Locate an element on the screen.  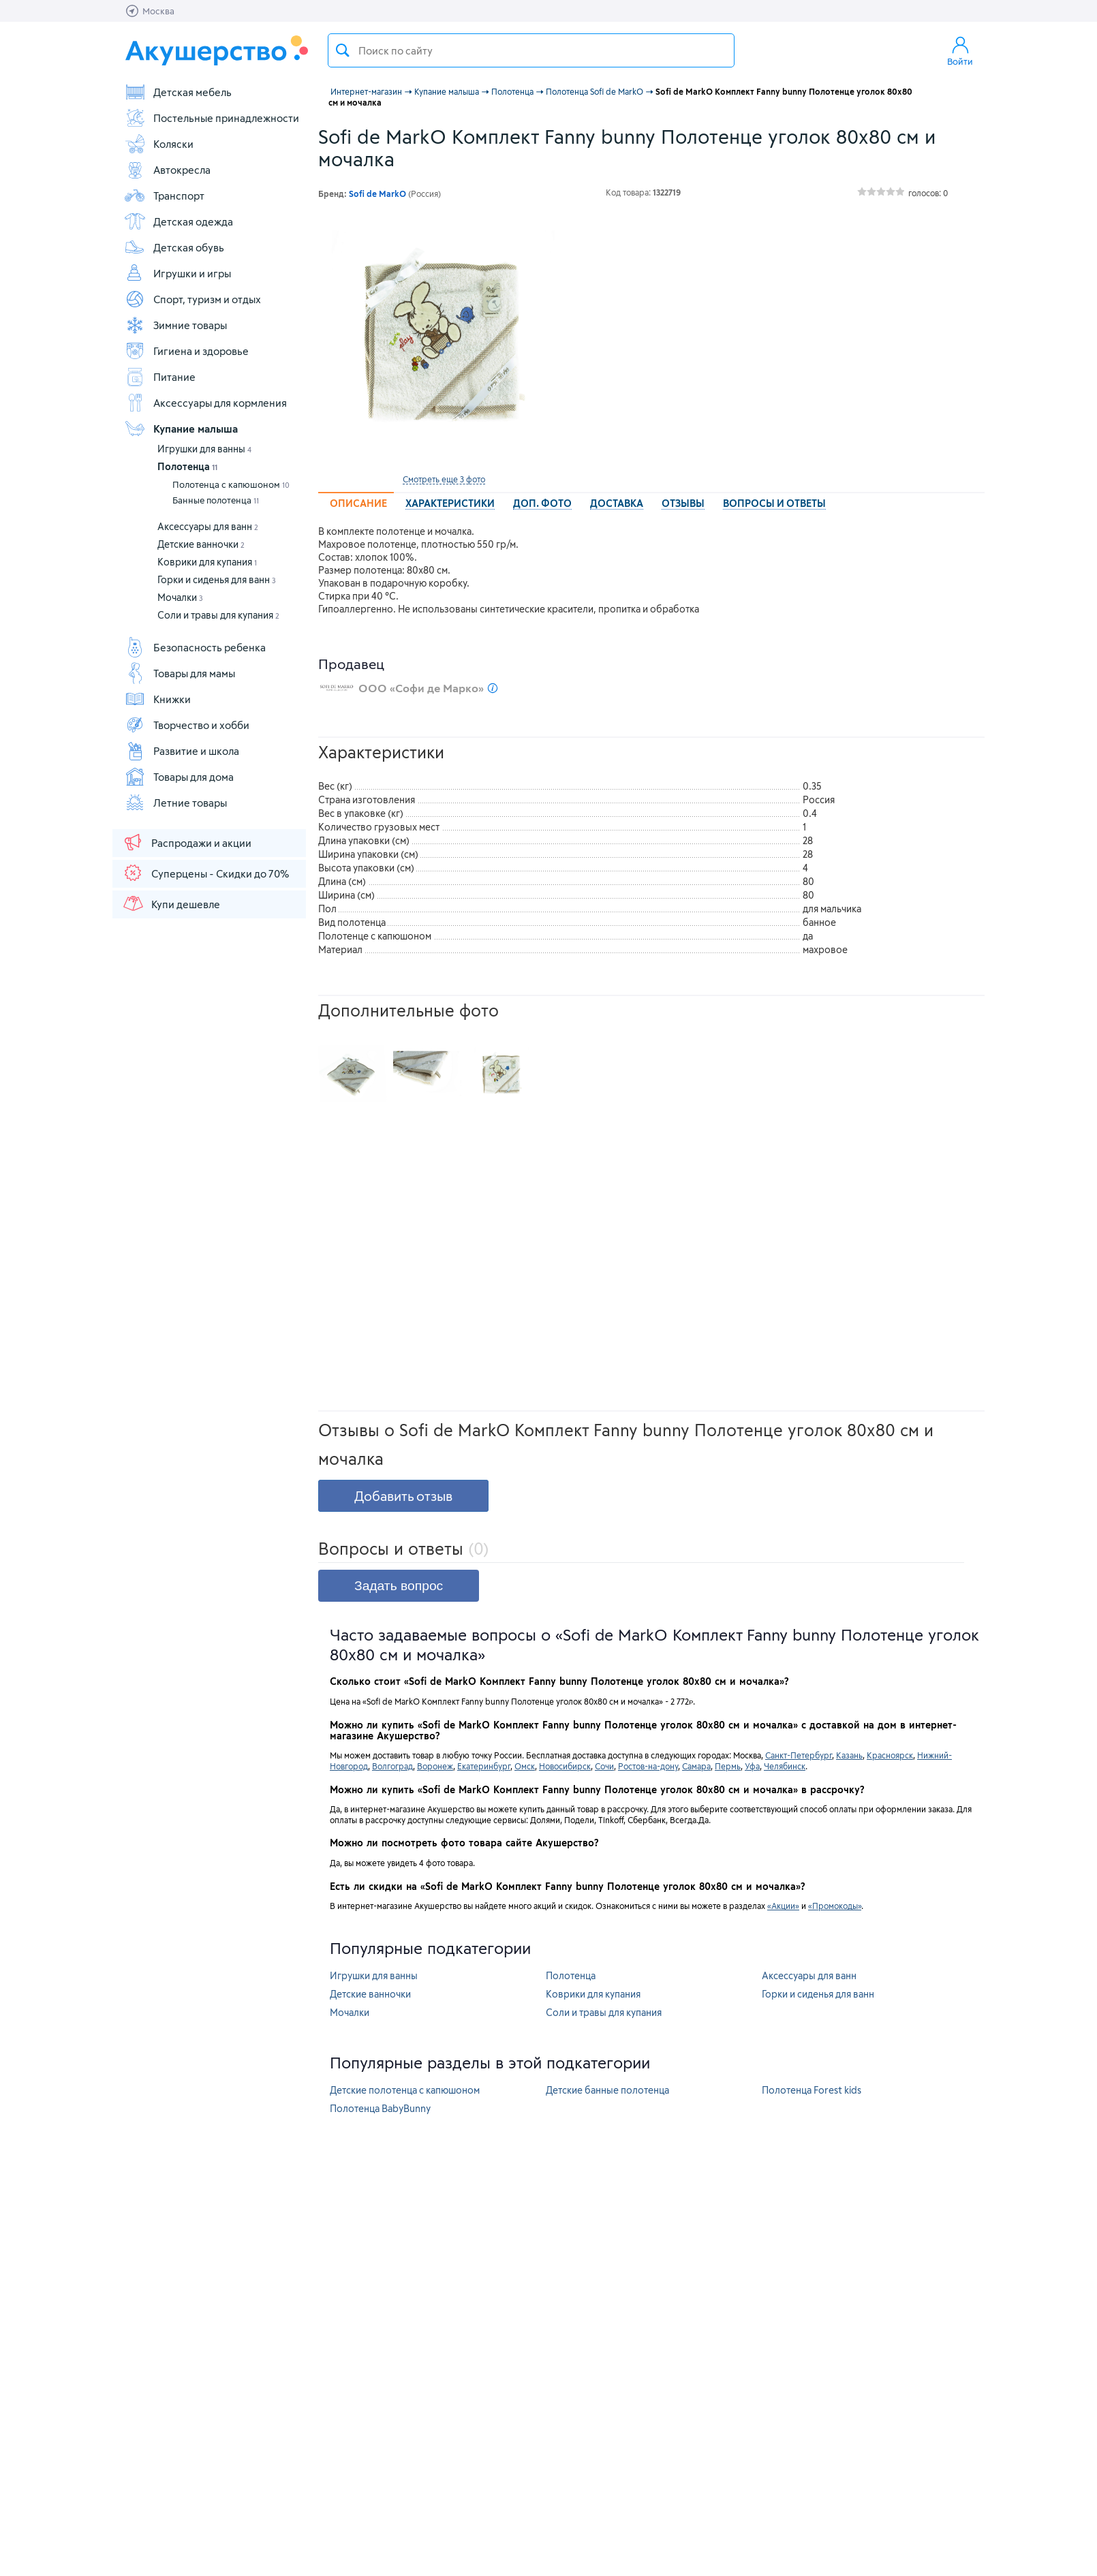
Банные полотенца is located at coordinates (215, 500).